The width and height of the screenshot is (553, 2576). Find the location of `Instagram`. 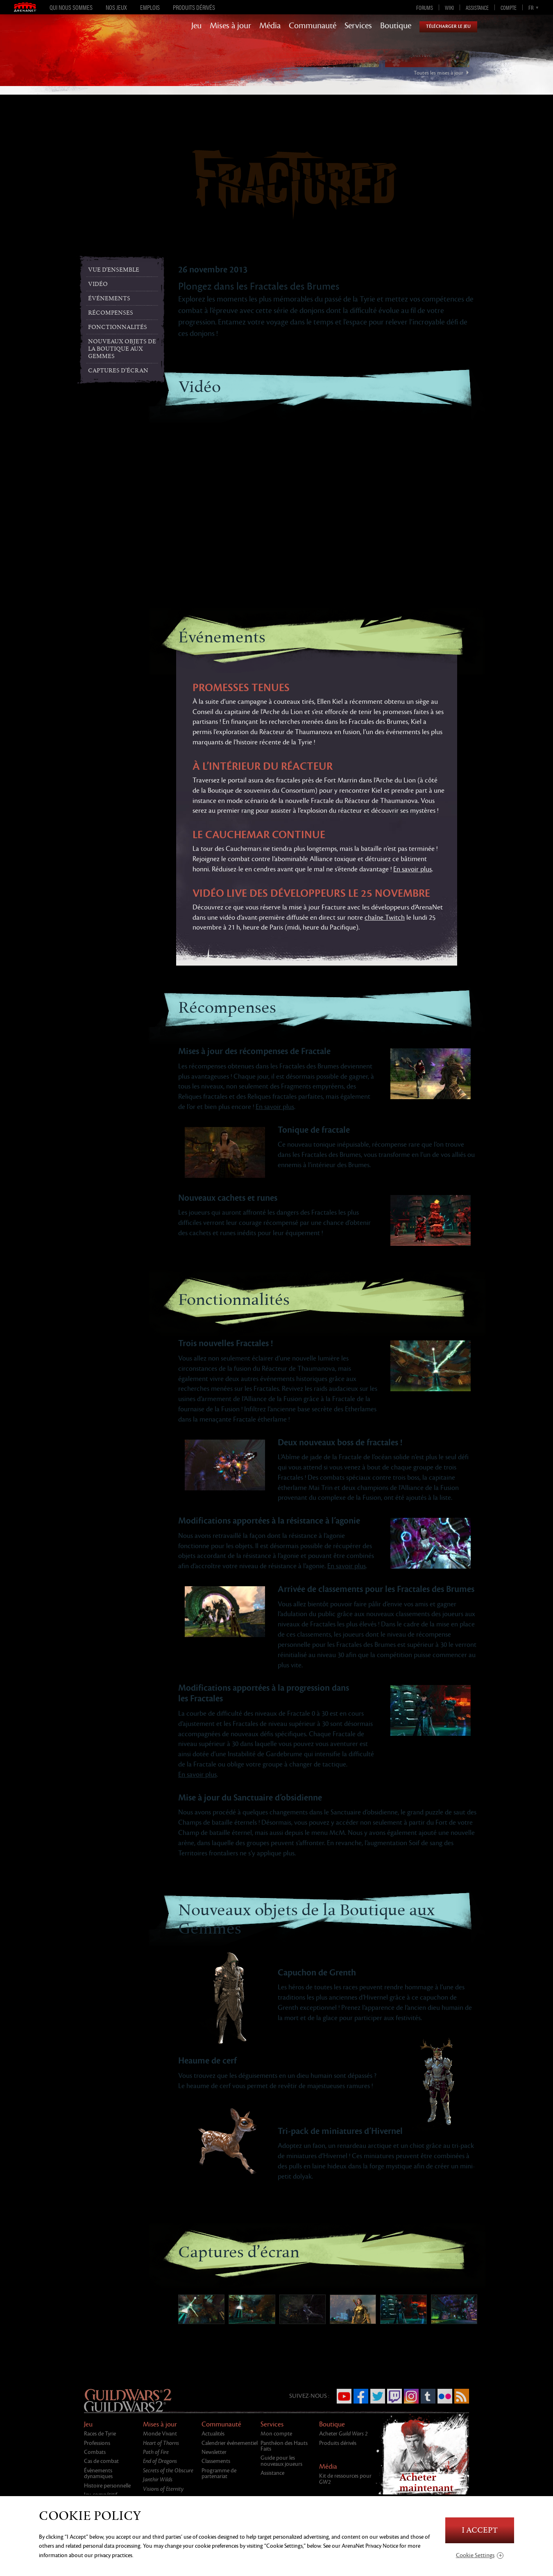

Instagram is located at coordinates (411, 2396).